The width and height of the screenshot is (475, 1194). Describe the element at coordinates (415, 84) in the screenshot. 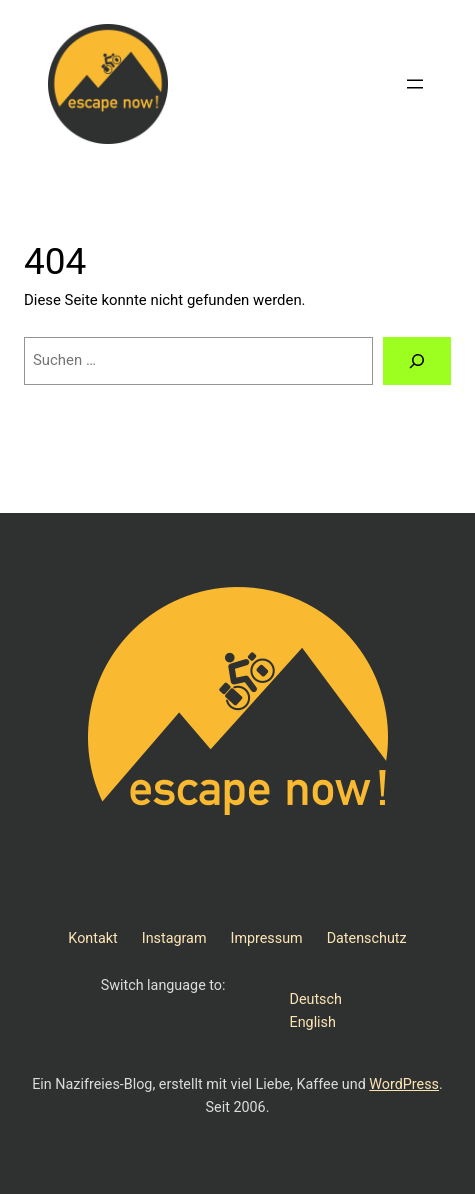

I see `[Menü öffnen]` at that location.